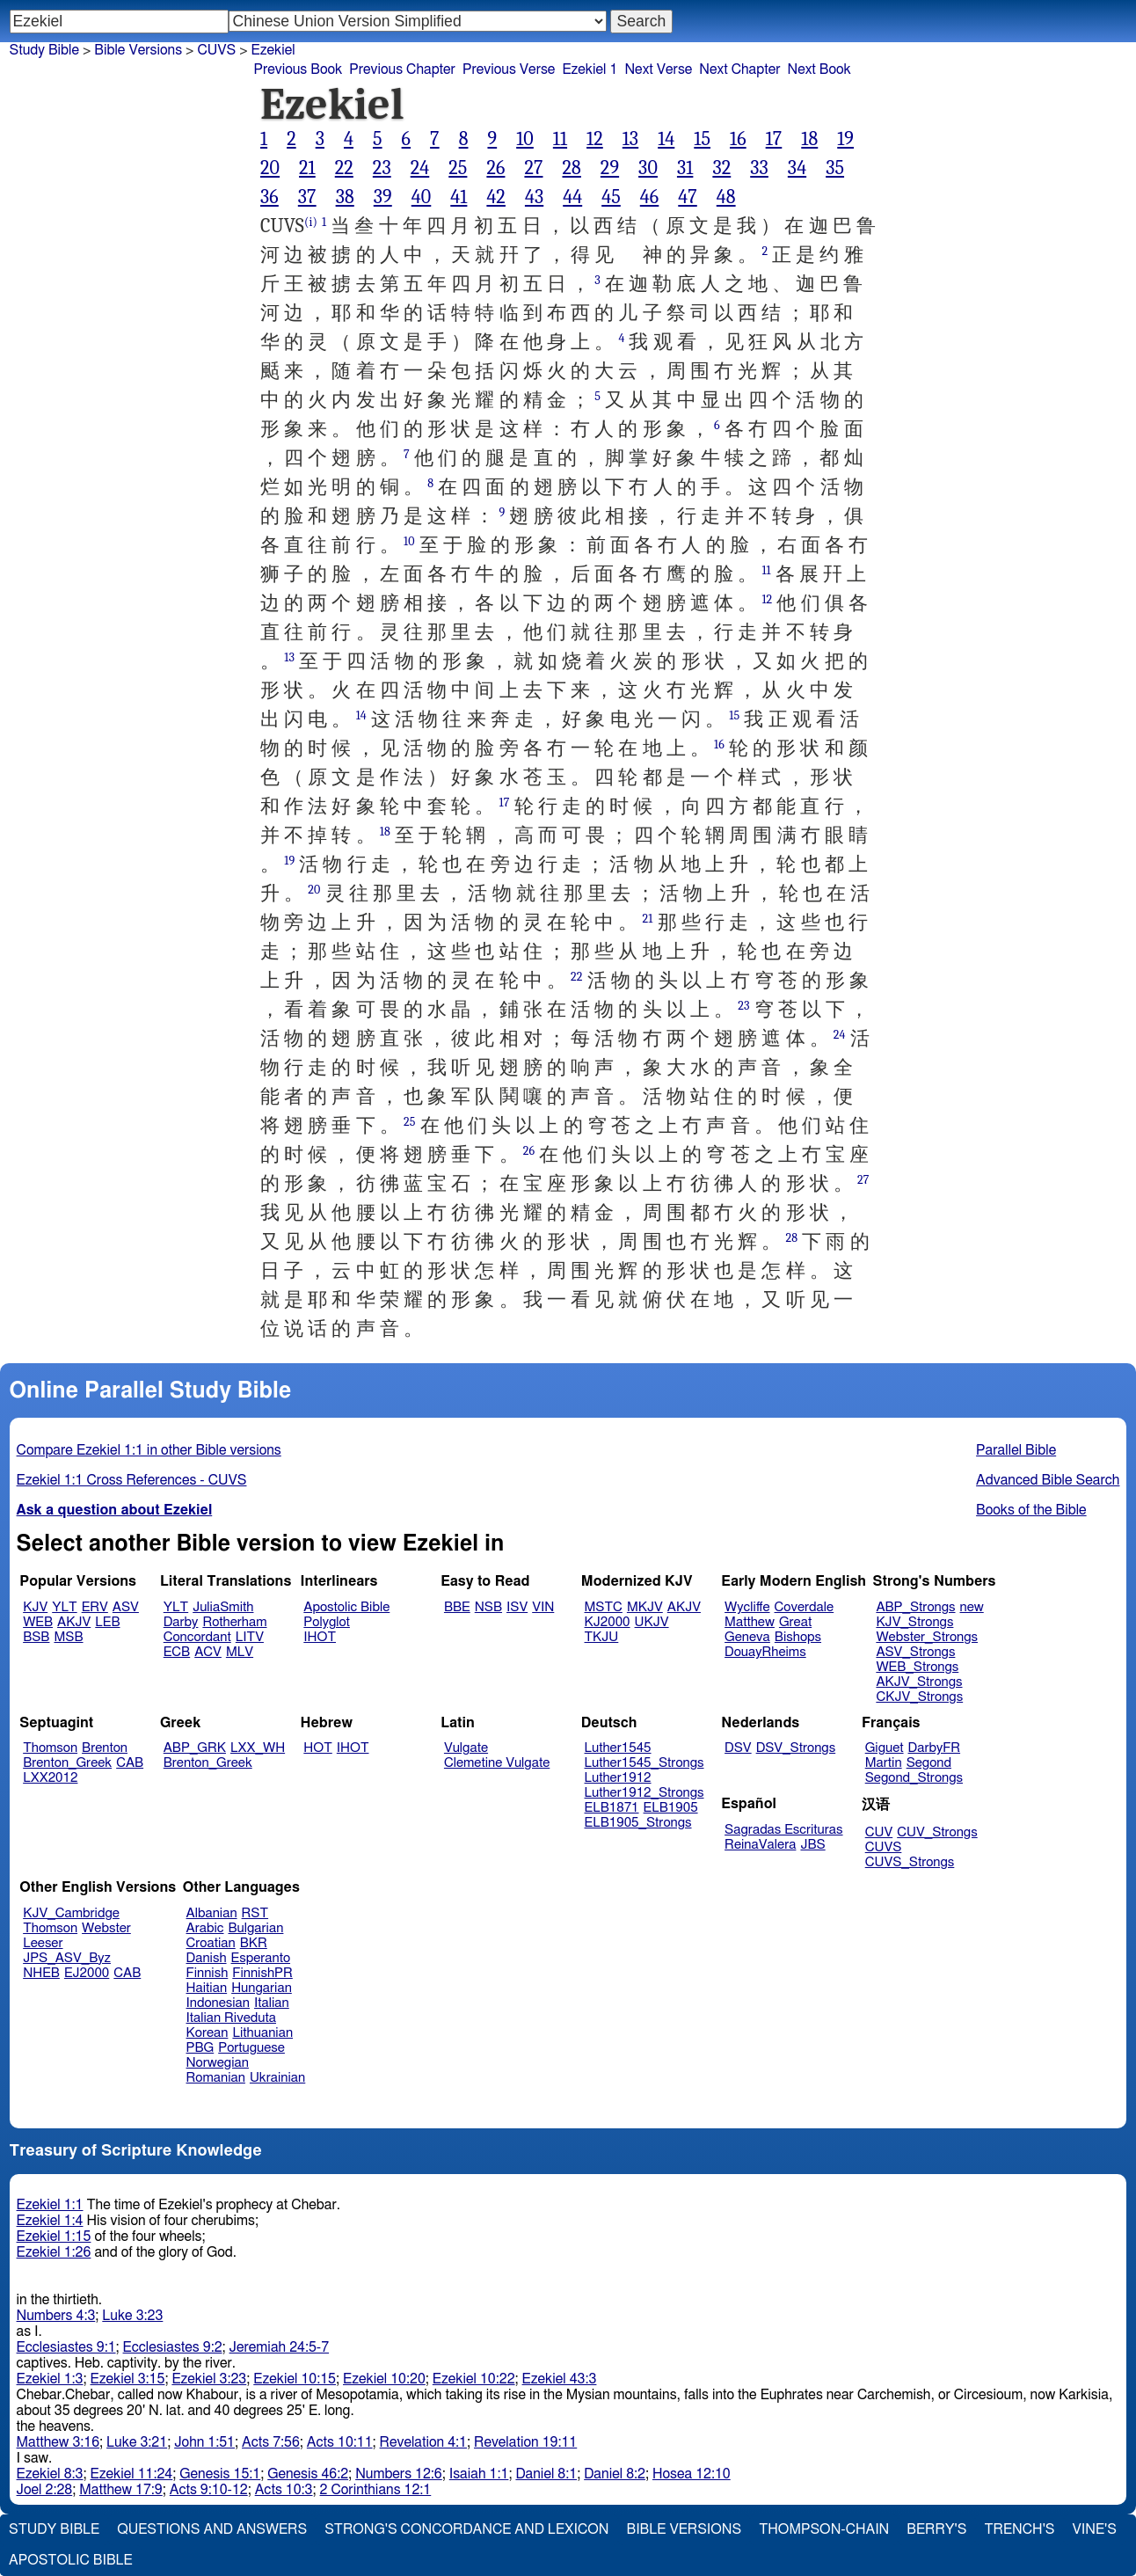  Describe the element at coordinates (612, 1807) in the screenshot. I see `ELB1871` at that location.